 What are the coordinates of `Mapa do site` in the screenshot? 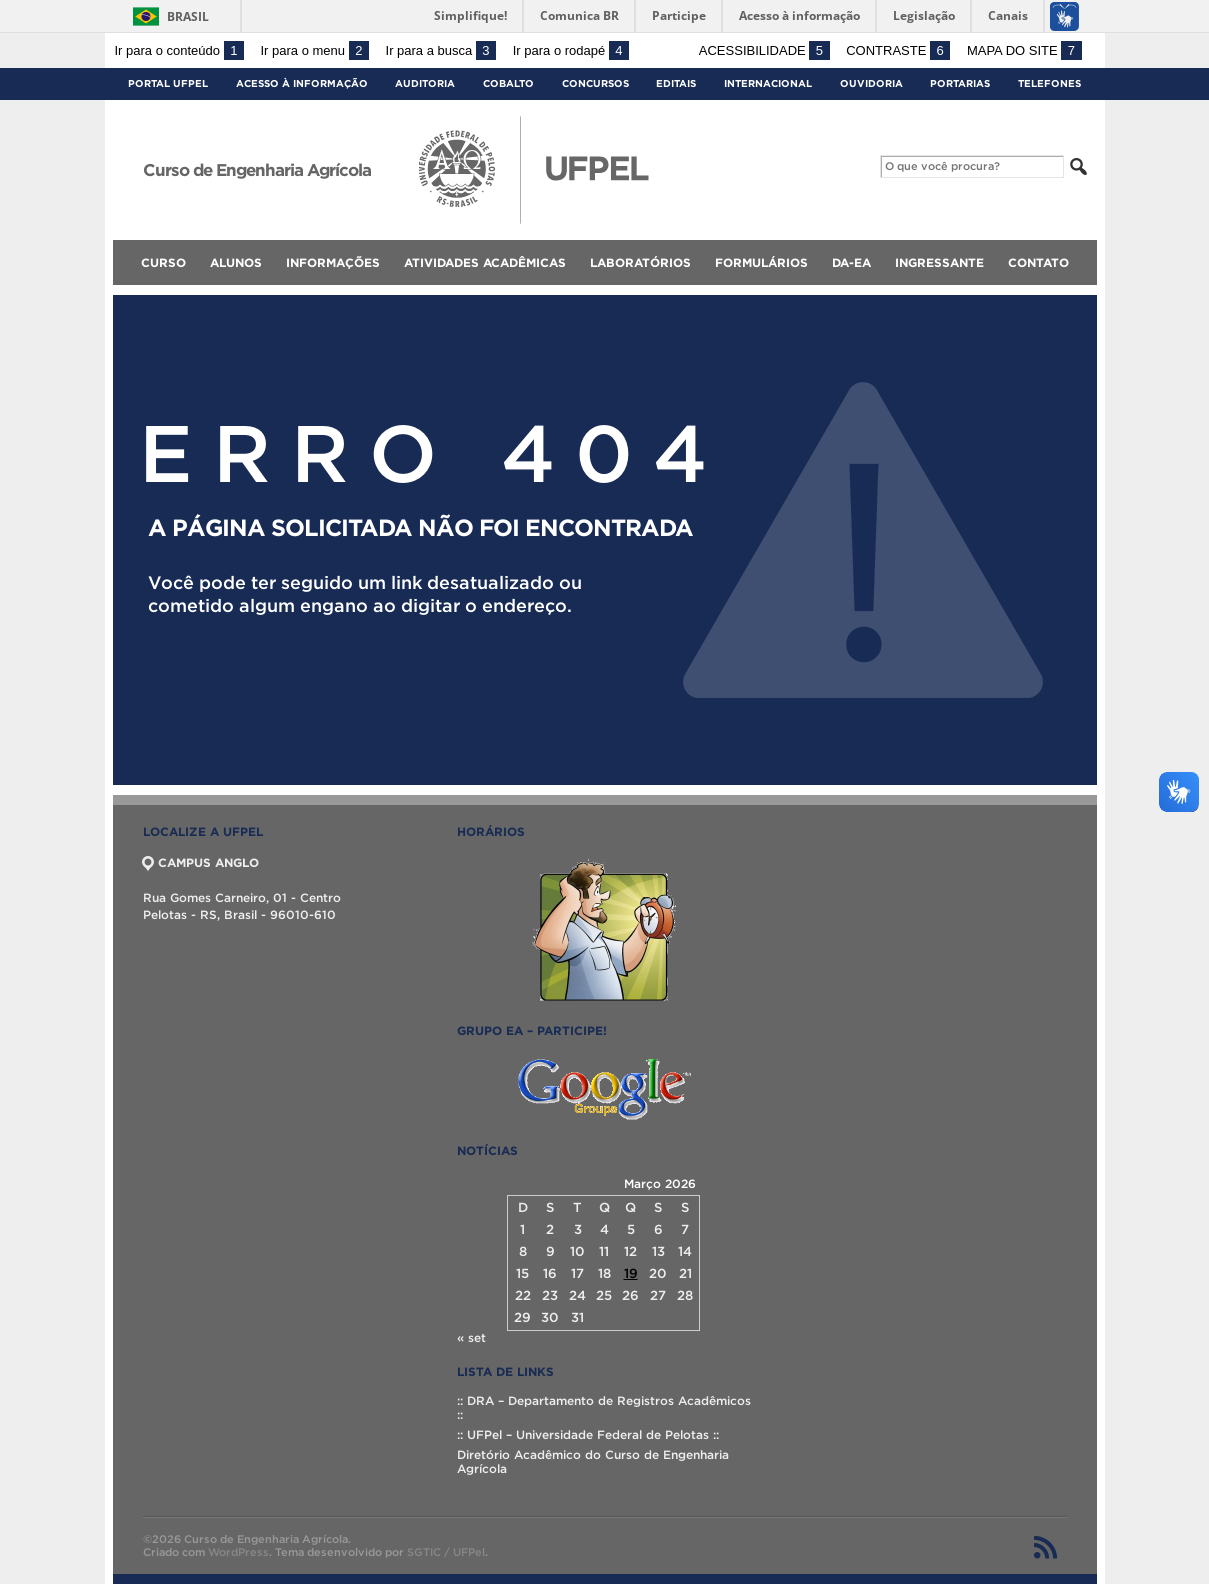 It's located at (1024, 50).